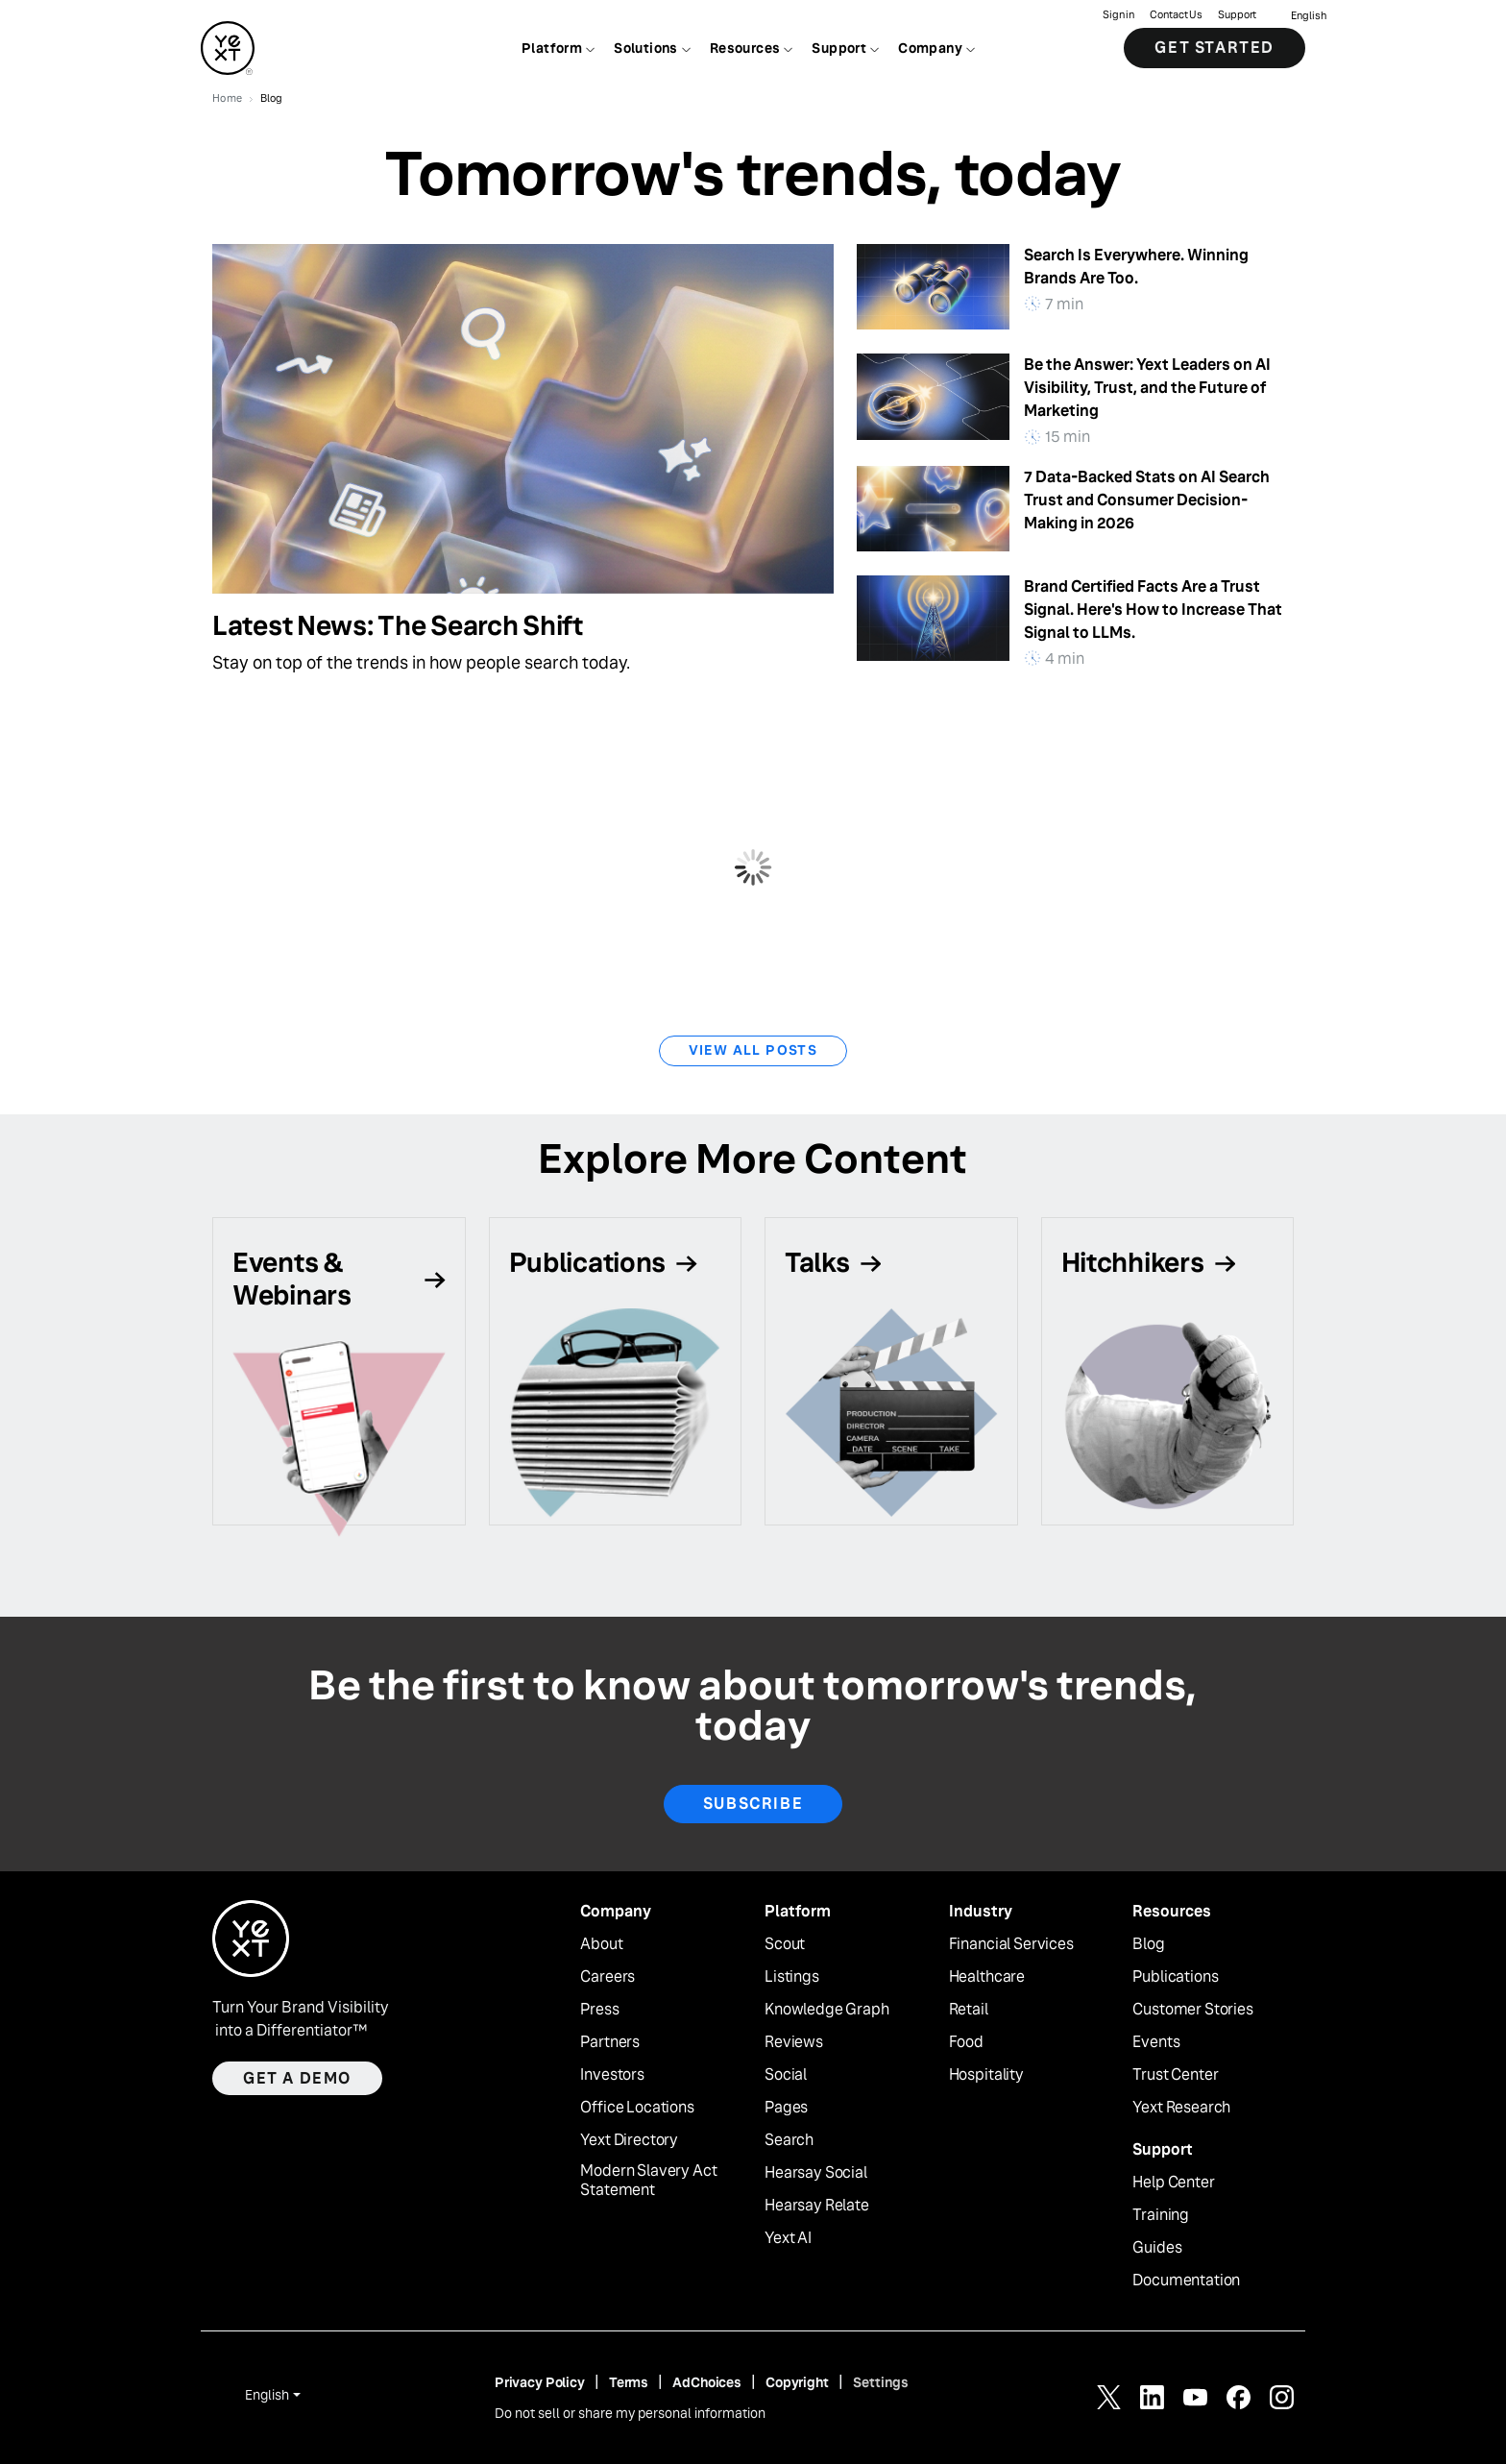 Image resolution: width=1506 pixels, height=2464 pixels. Describe the element at coordinates (881, 2382) in the screenshot. I see `Settings` at that location.